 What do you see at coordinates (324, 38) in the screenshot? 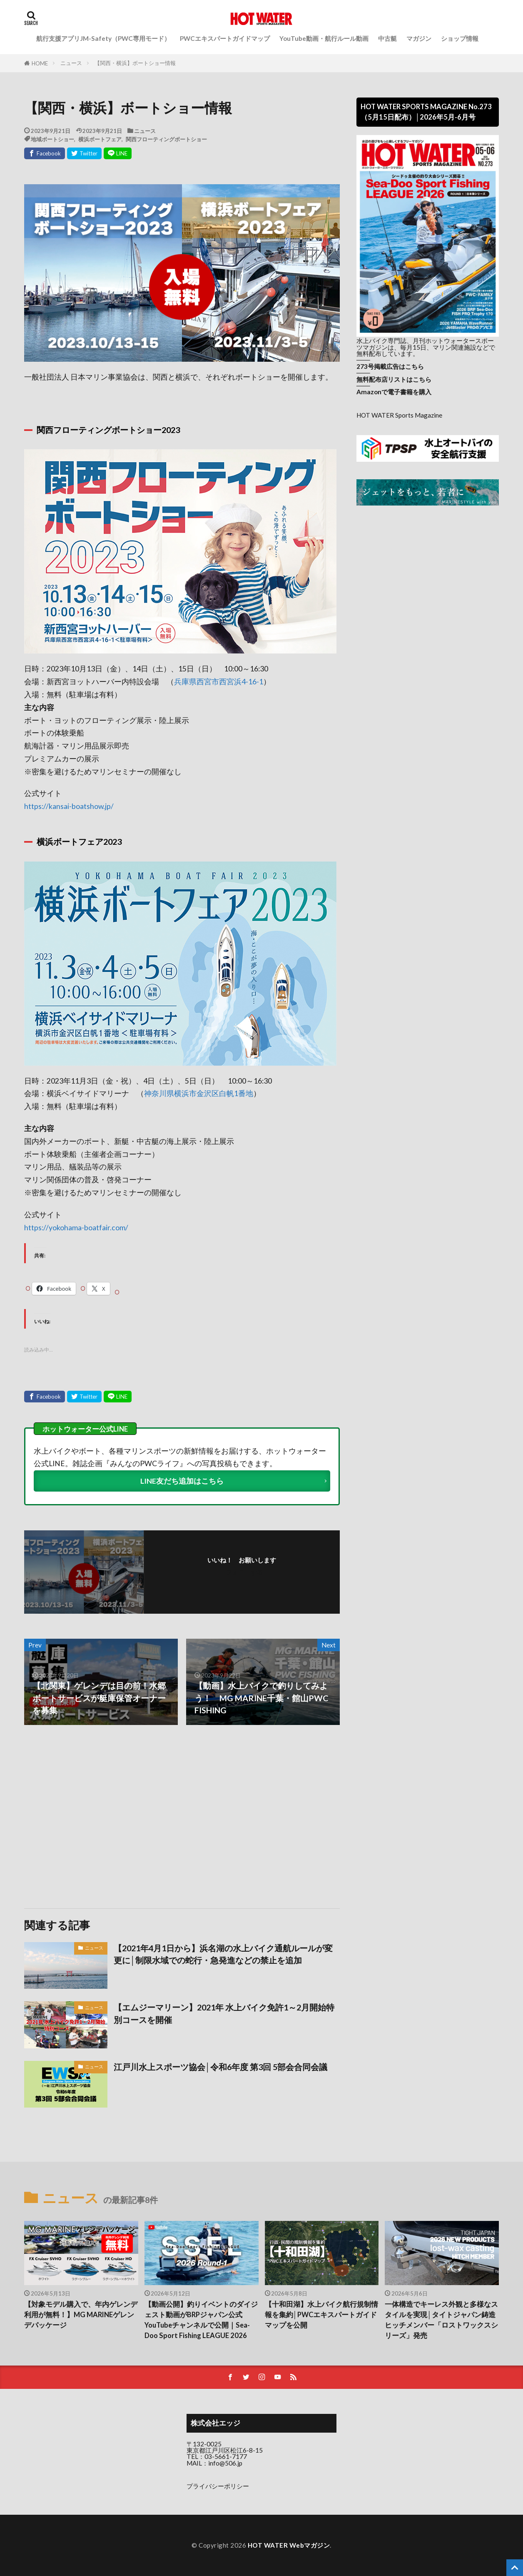
I see `YouTube動画・航行ルール動画` at bounding box center [324, 38].